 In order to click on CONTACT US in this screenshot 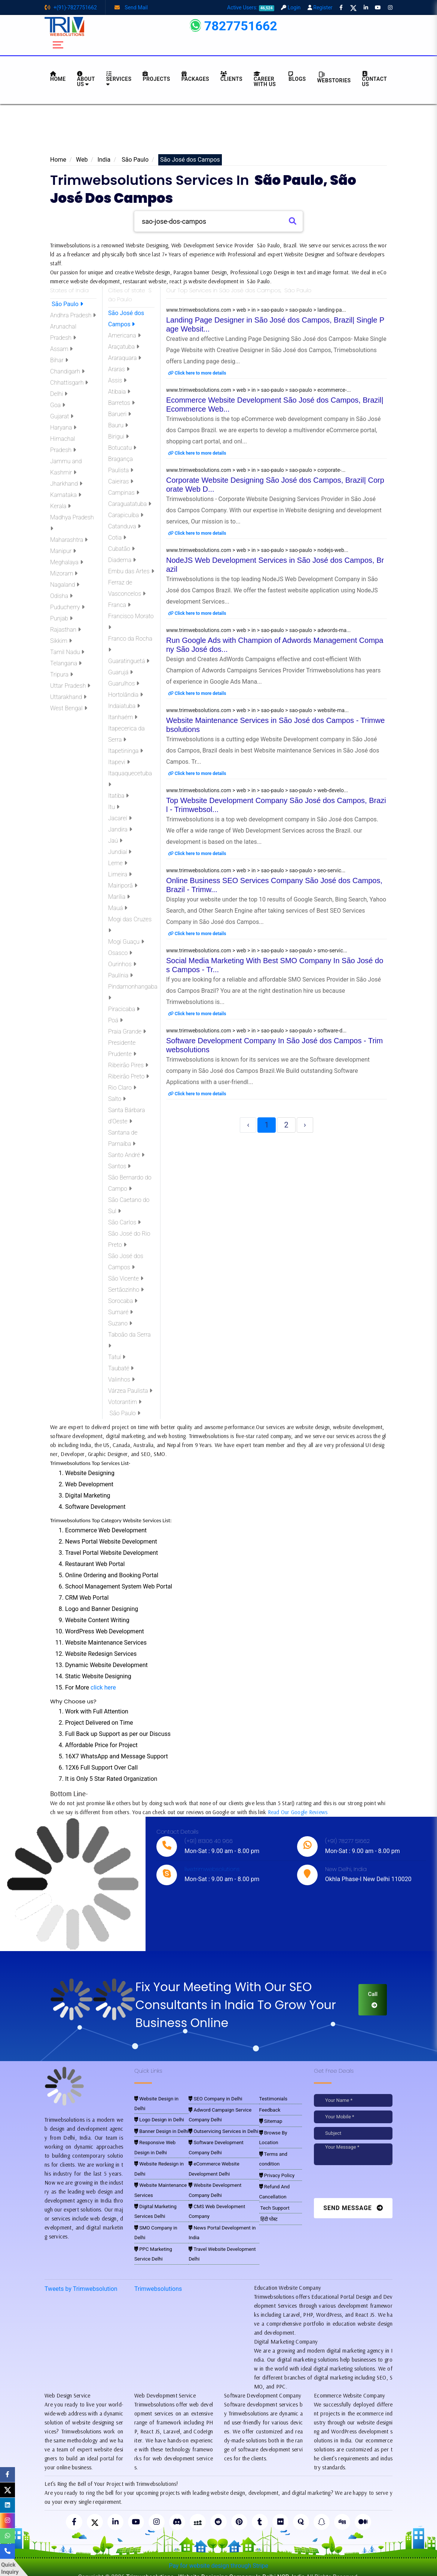, I will do `click(374, 79)`.